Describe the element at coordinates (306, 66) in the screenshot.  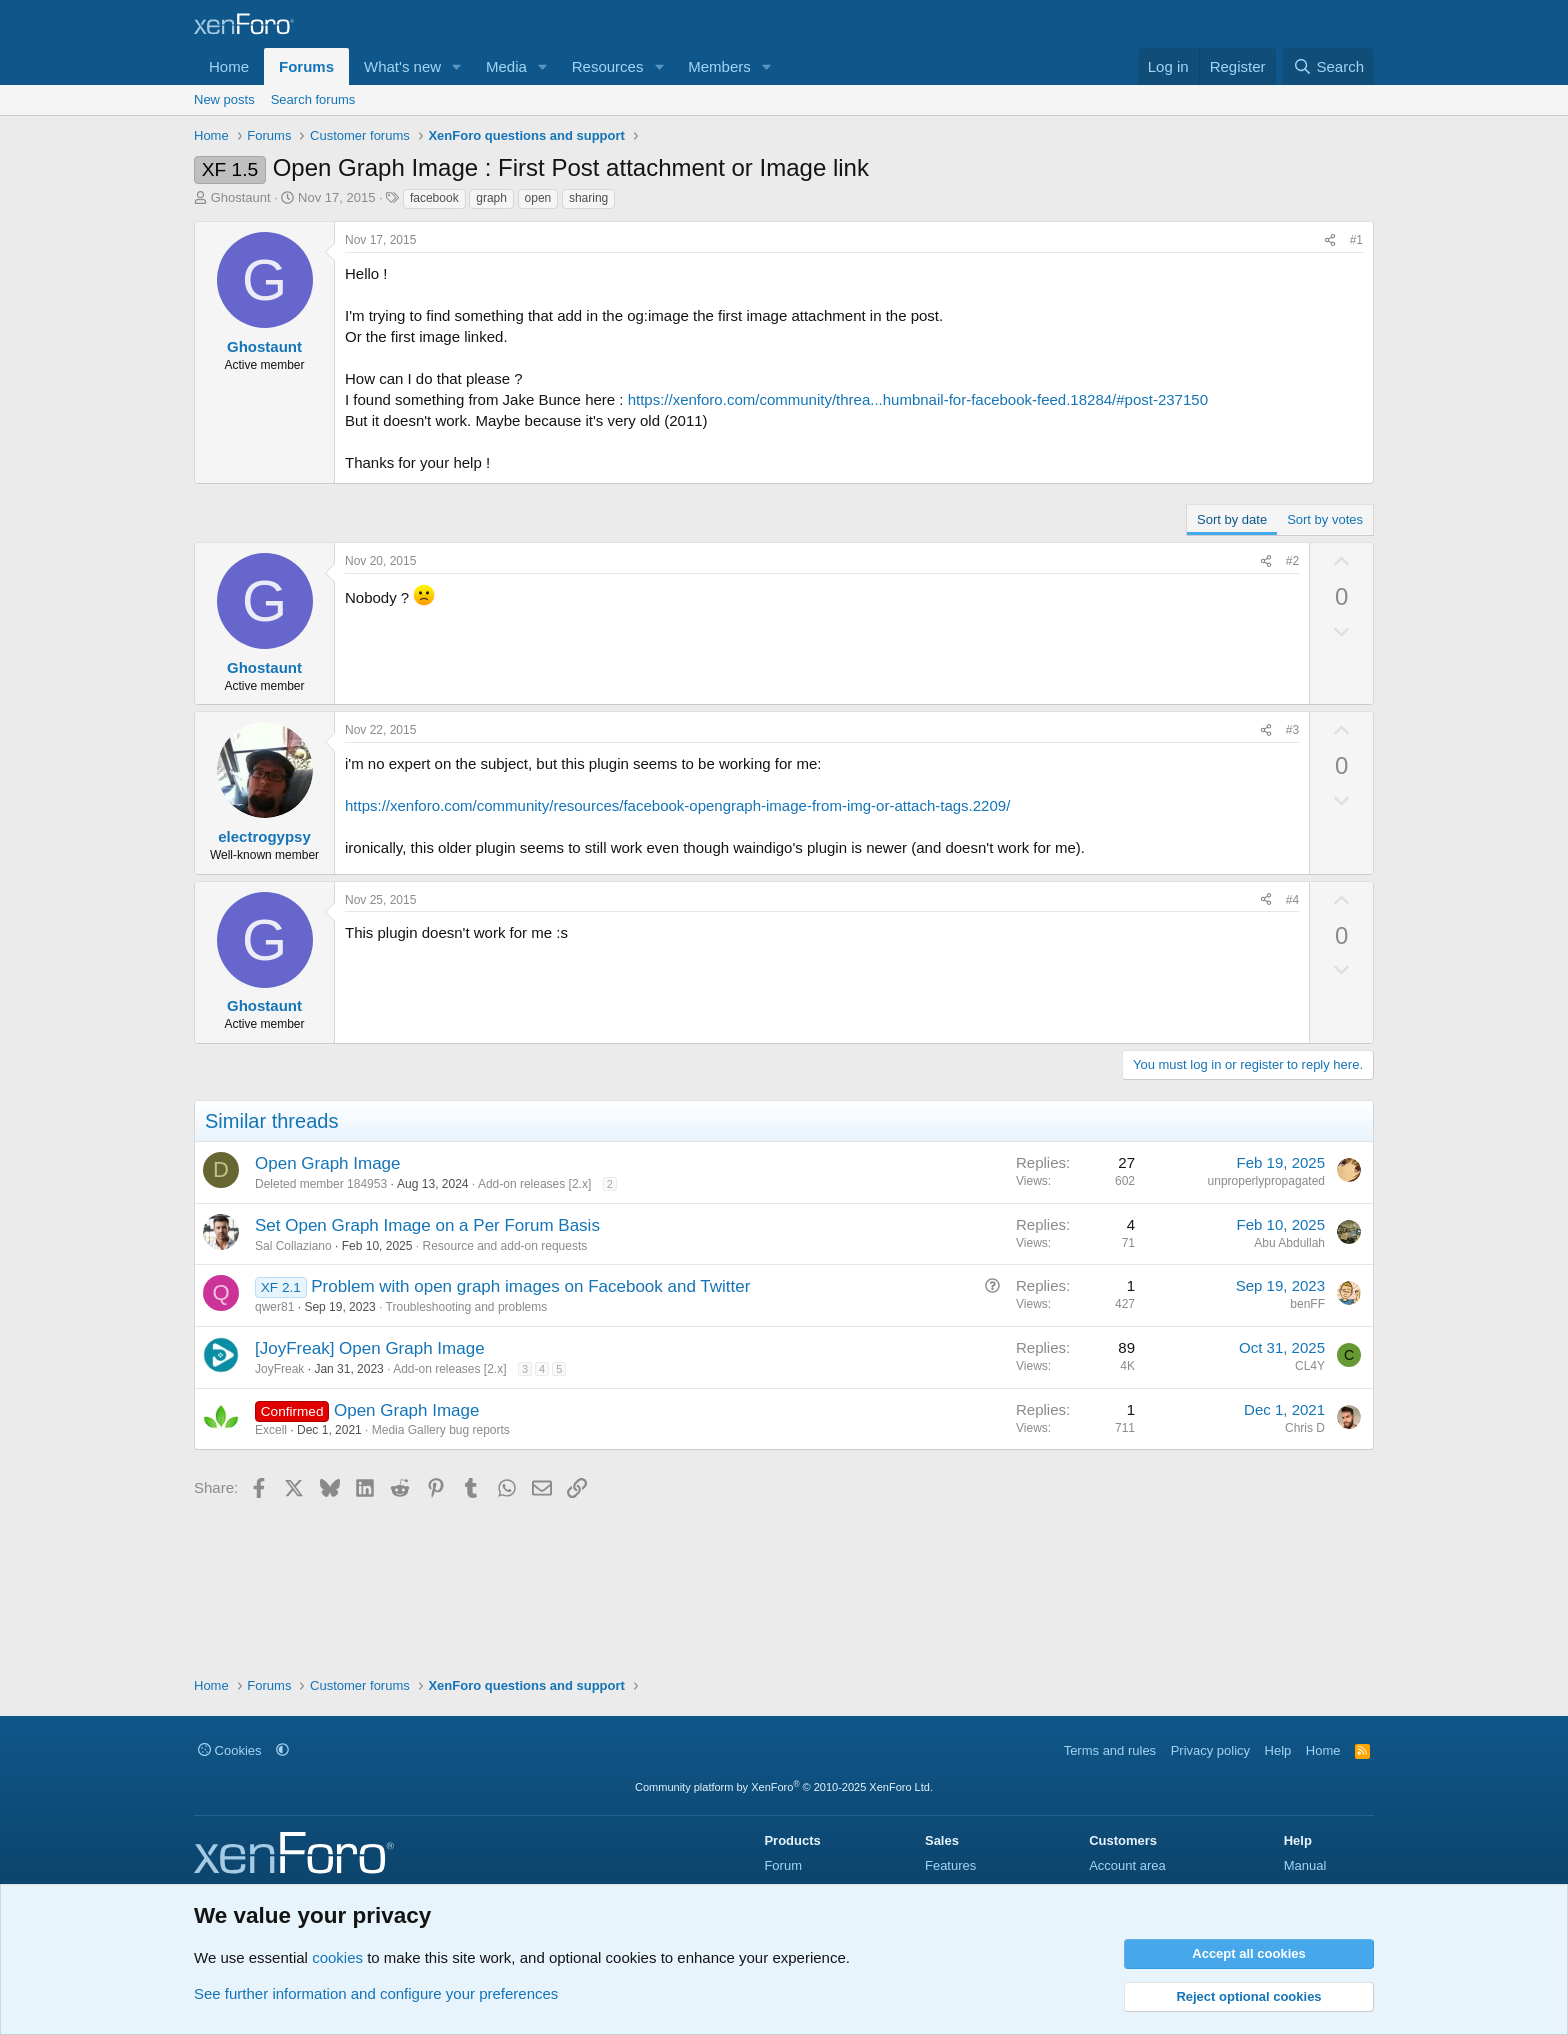
I see `Forums` at that location.